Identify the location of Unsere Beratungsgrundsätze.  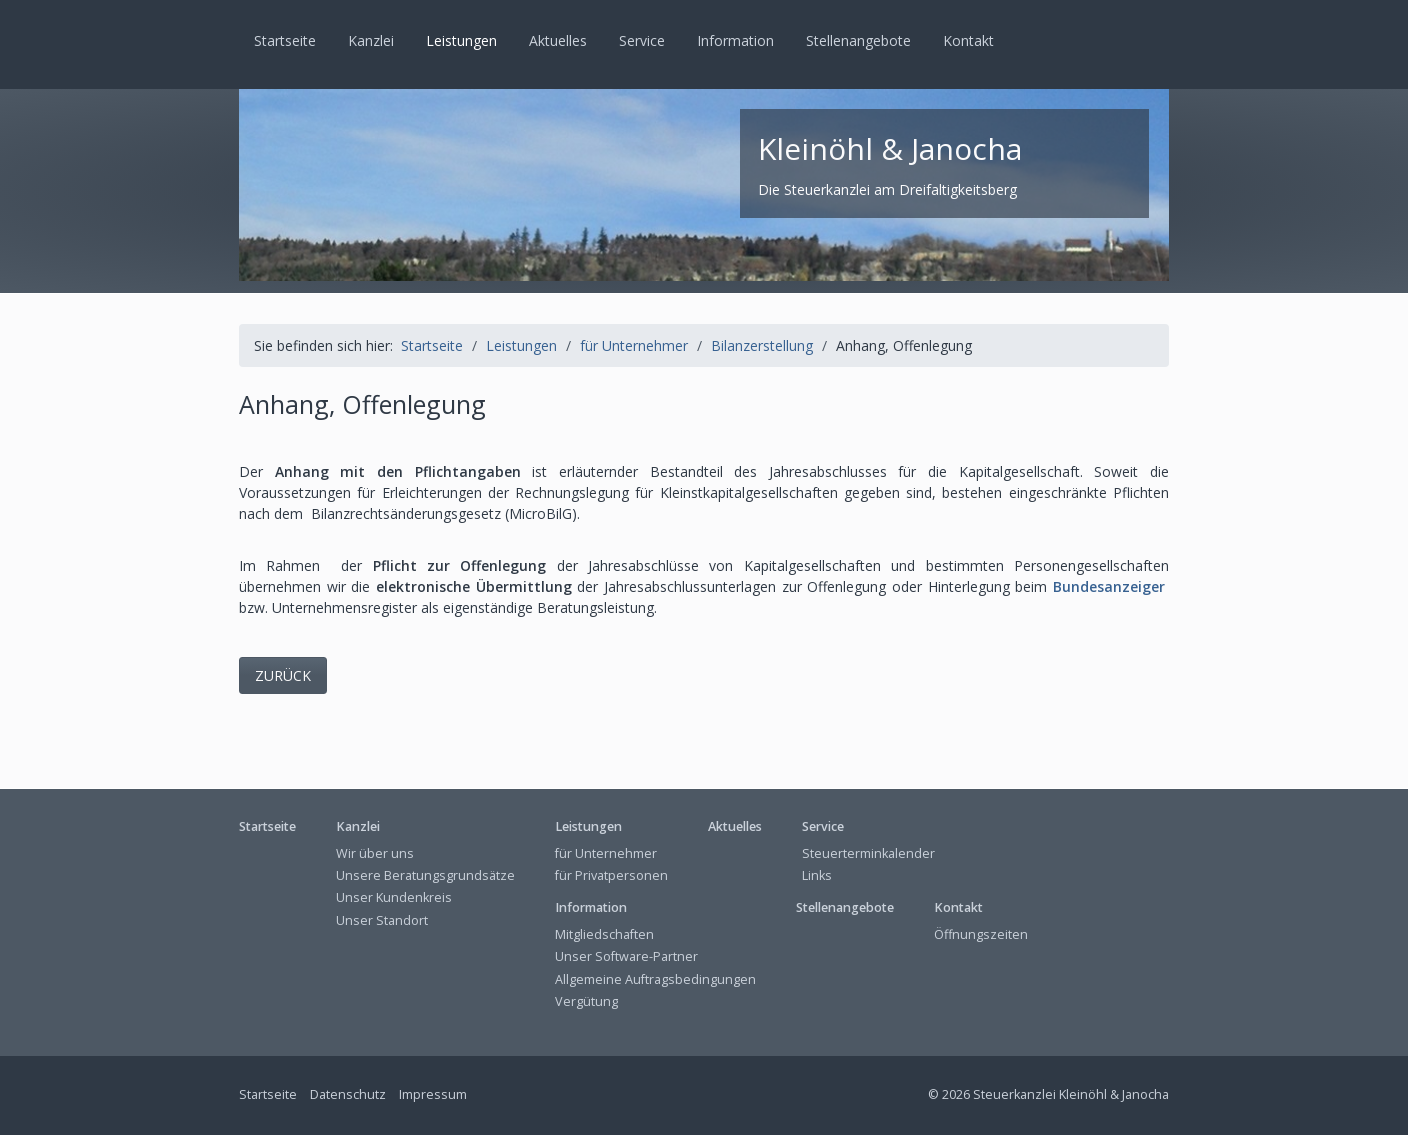
(425, 875).